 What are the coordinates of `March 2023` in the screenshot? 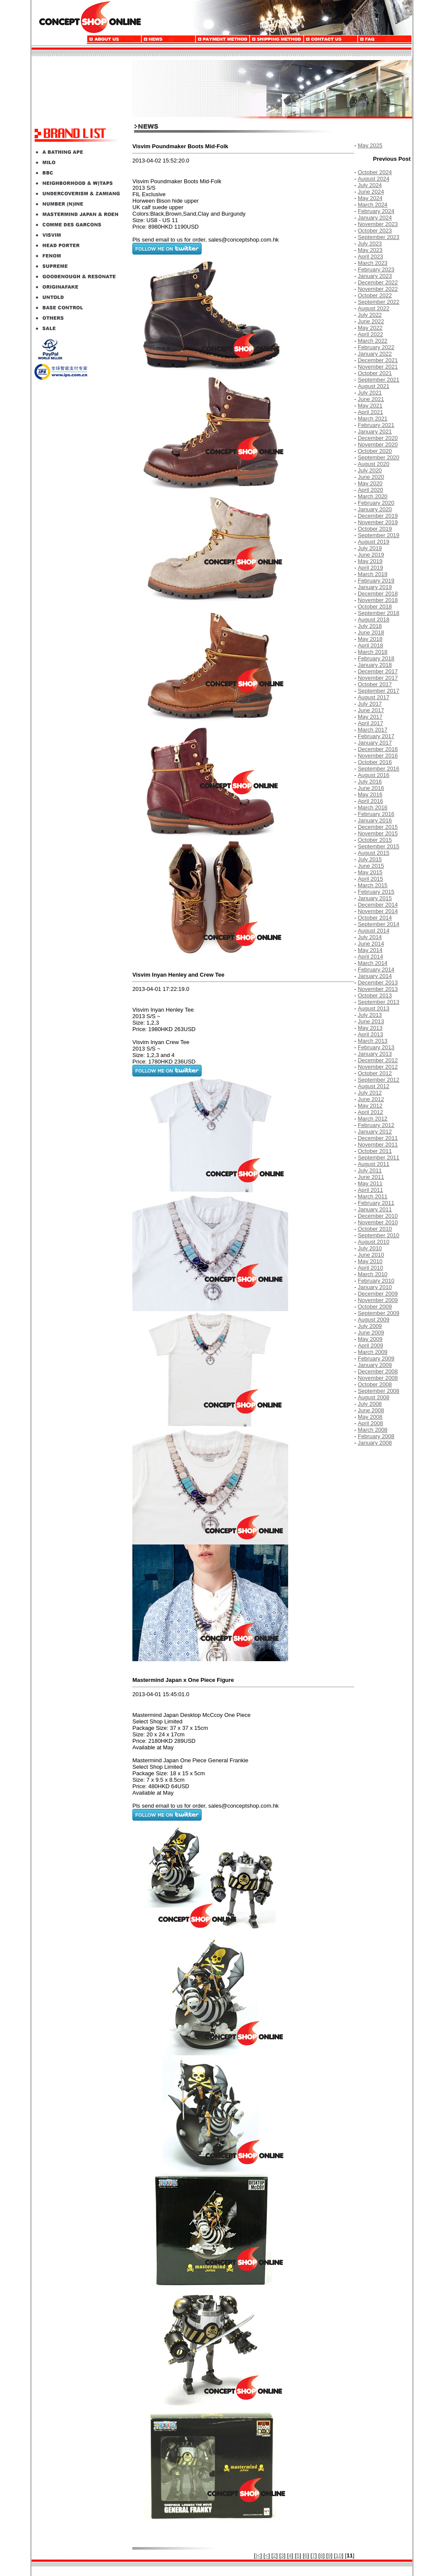 It's located at (373, 263).